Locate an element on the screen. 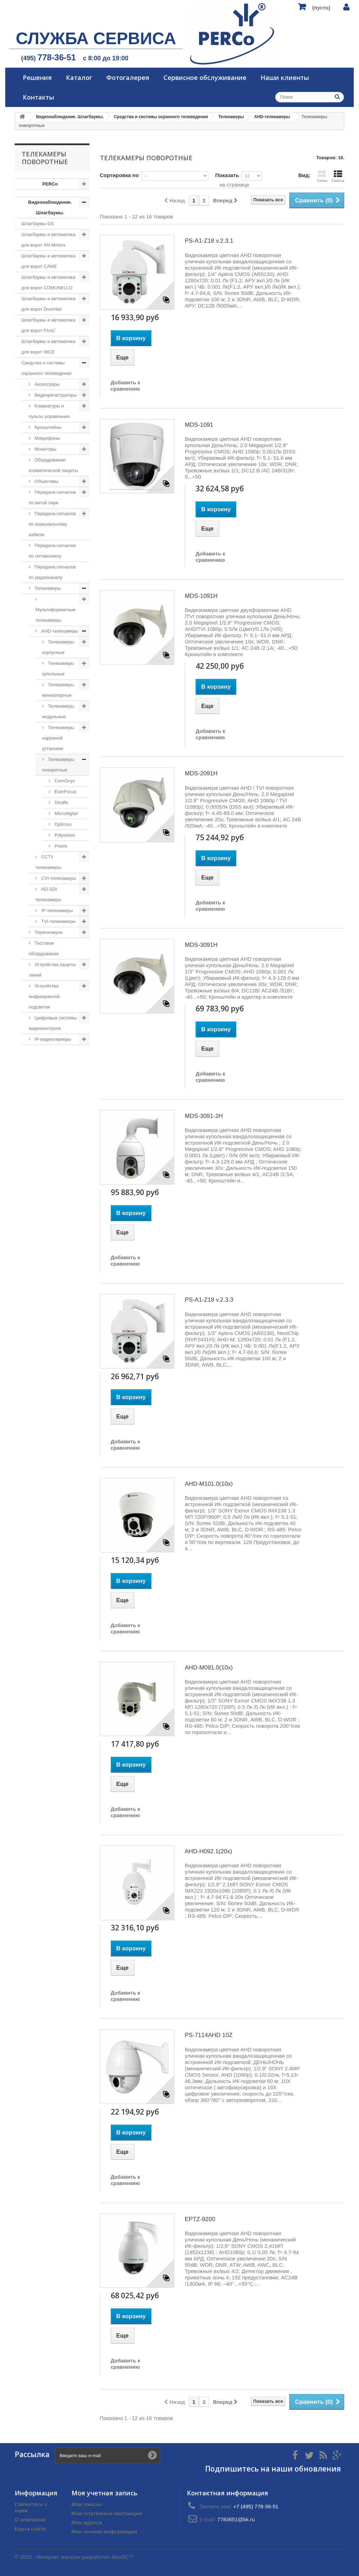 The height and width of the screenshot is (2576, 359). Моя учетная запись is located at coordinates (104, 2493).